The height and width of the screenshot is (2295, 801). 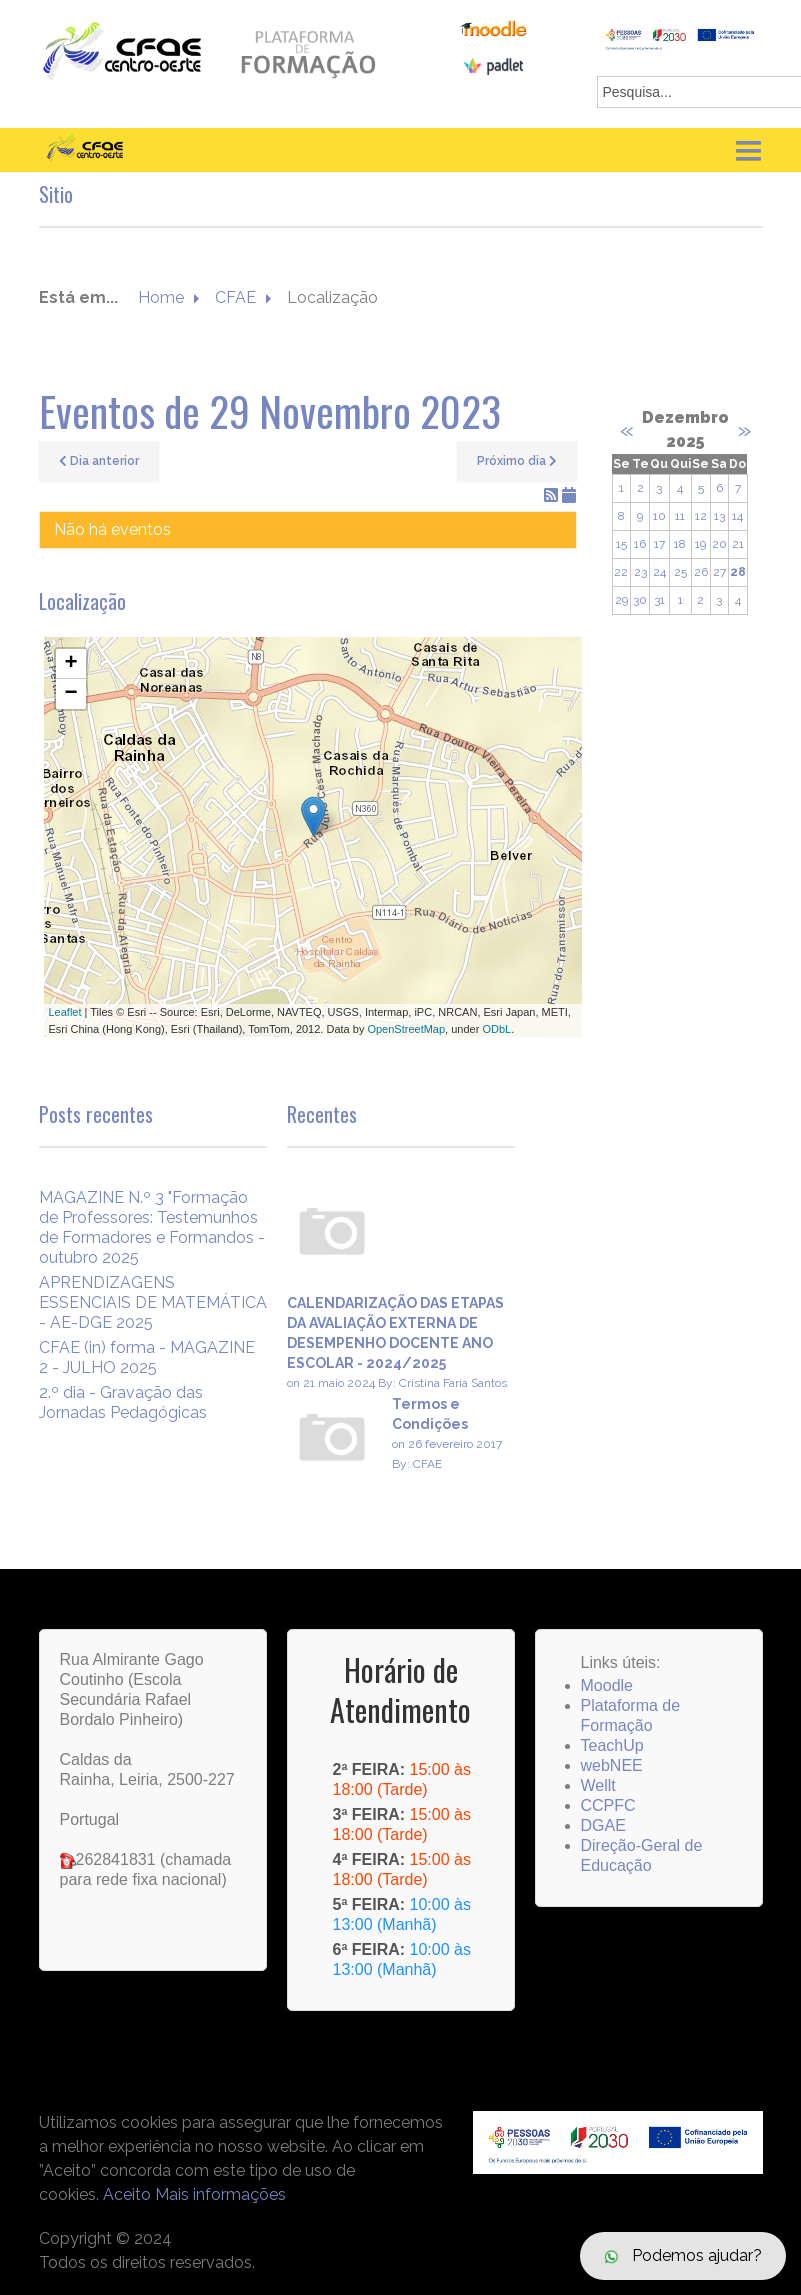 What do you see at coordinates (220, 2194) in the screenshot?
I see `Mais informações` at bounding box center [220, 2194].